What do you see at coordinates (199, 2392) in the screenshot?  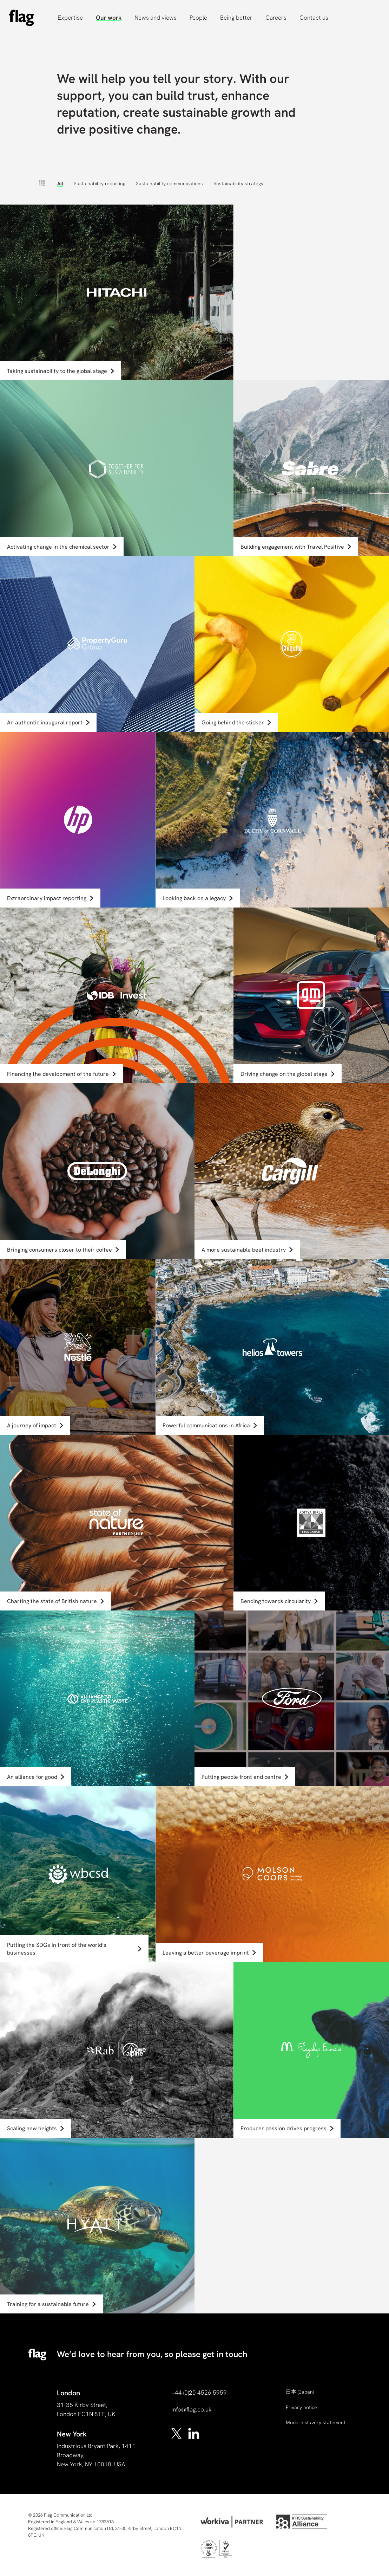 I see `+44 (0)20 4526 5959` at bounding box center [199, 2392].